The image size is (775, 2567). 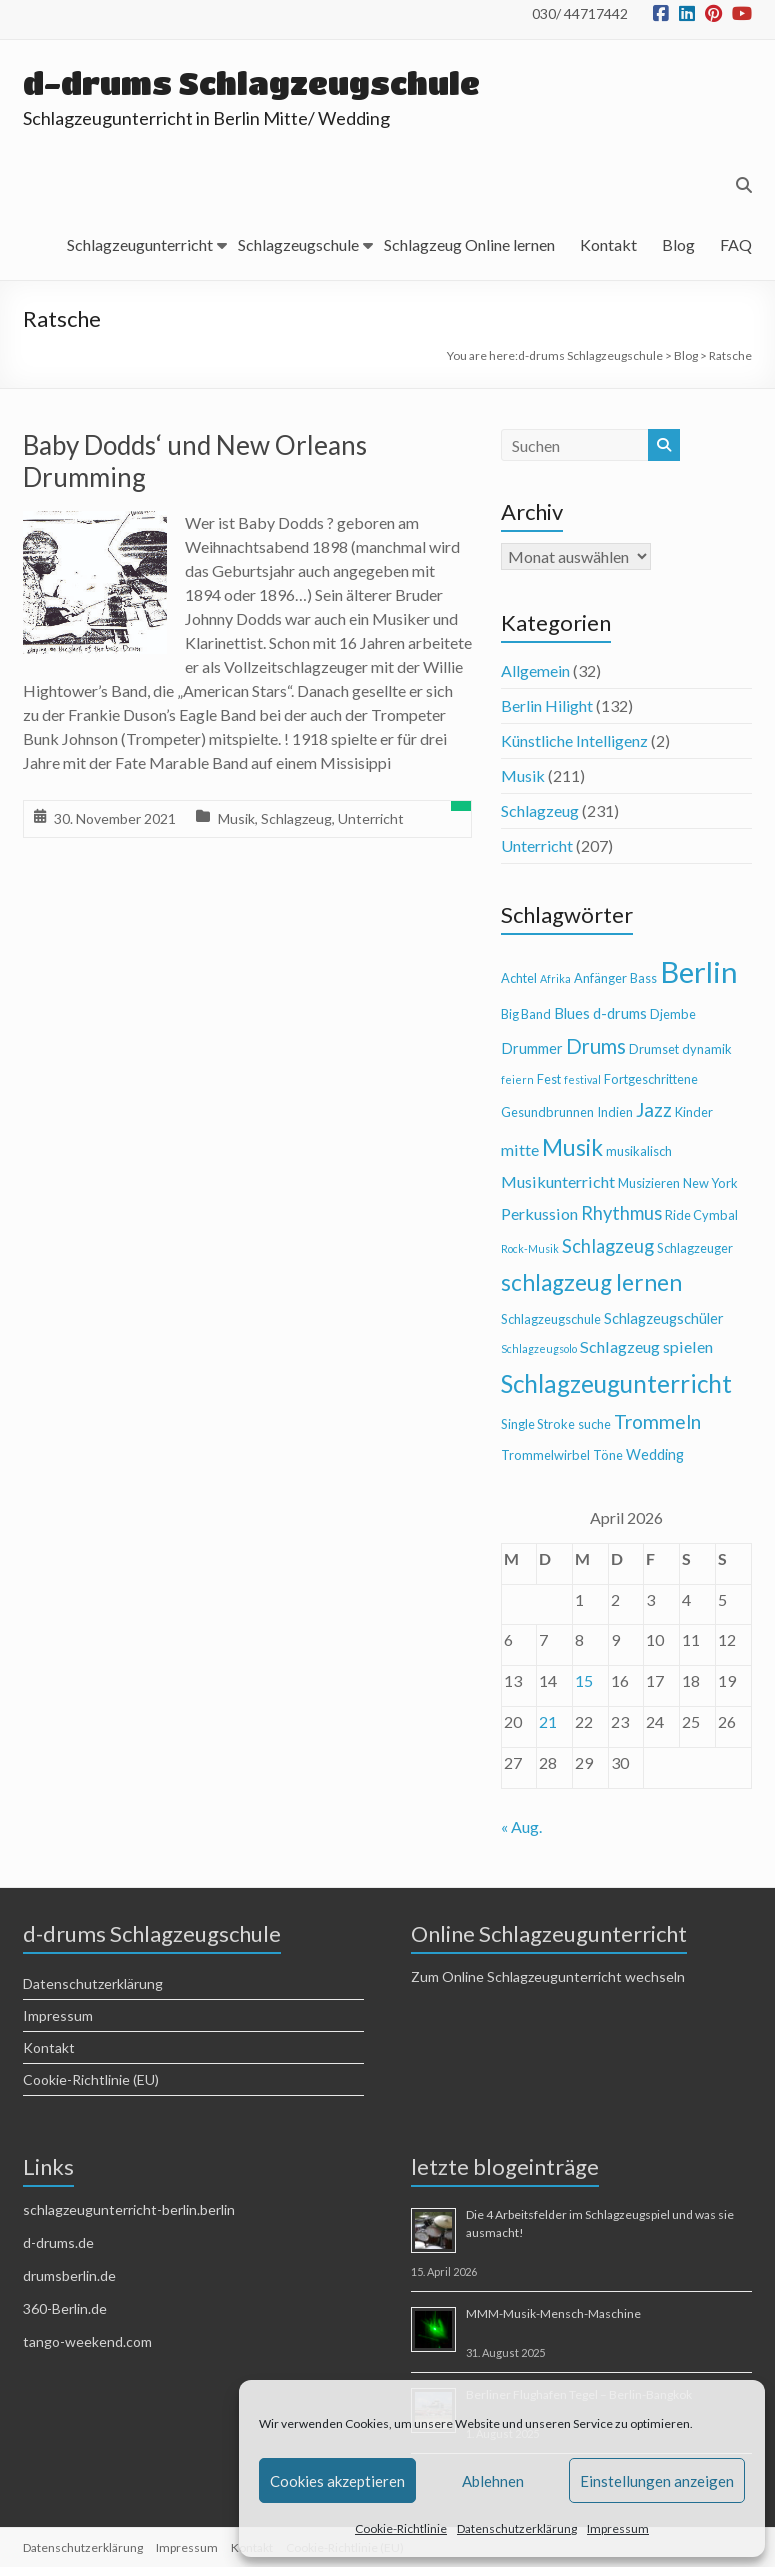 I want to click on Fortgeschrittene [Fortgeschrittene (4 Einträge)], so click(x=651, y=1079).